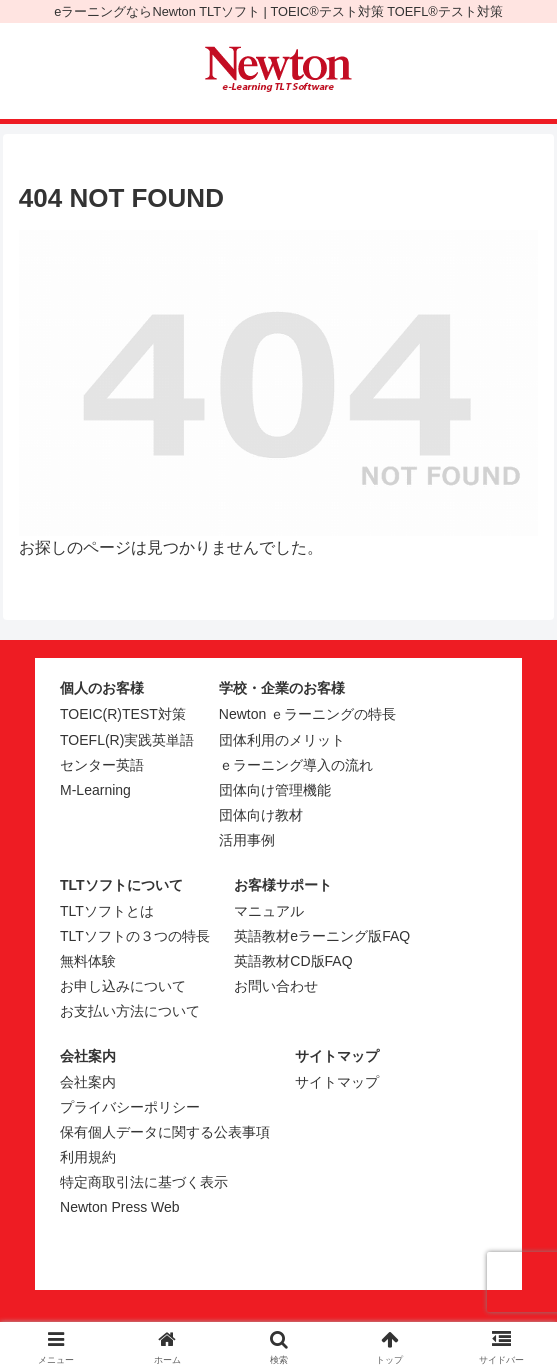 The image size is (557, 1372). What do you see at coordinates (296, 765) in the screenshot?
I see `ｅラーニング導入の流れ` at bounding box center [296, 765].